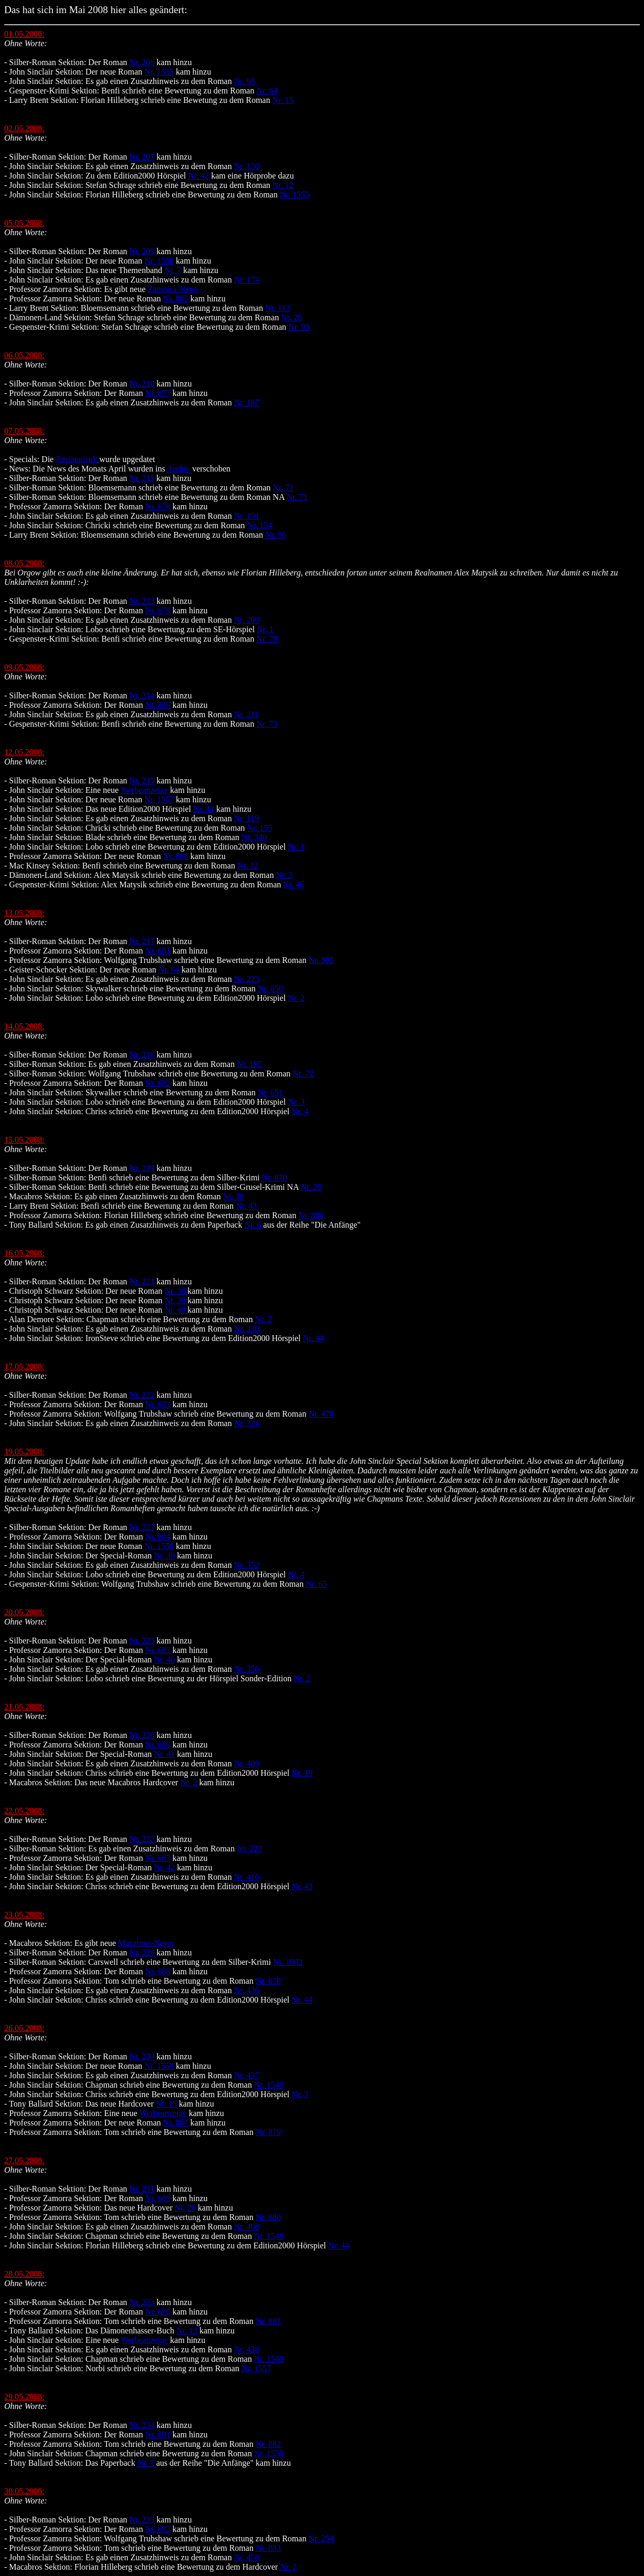  I want to click on Nr. 71, so click(283, 487).